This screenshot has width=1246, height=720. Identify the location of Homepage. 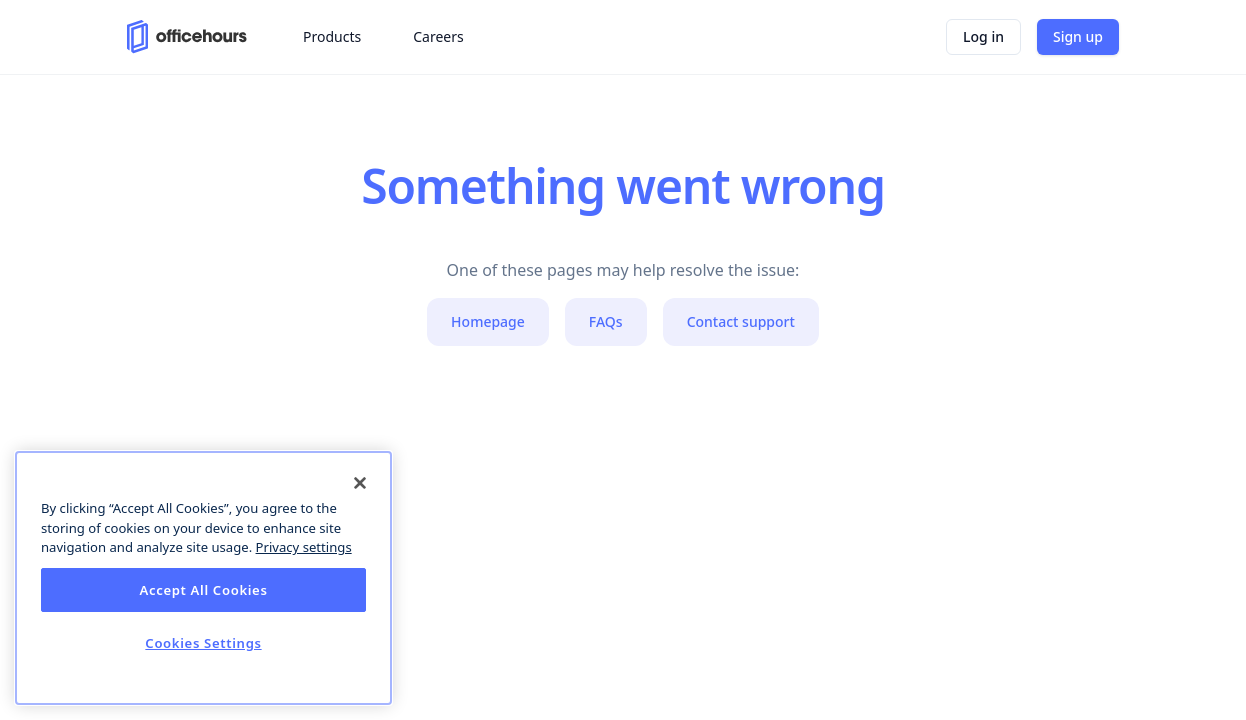
(488, 321).